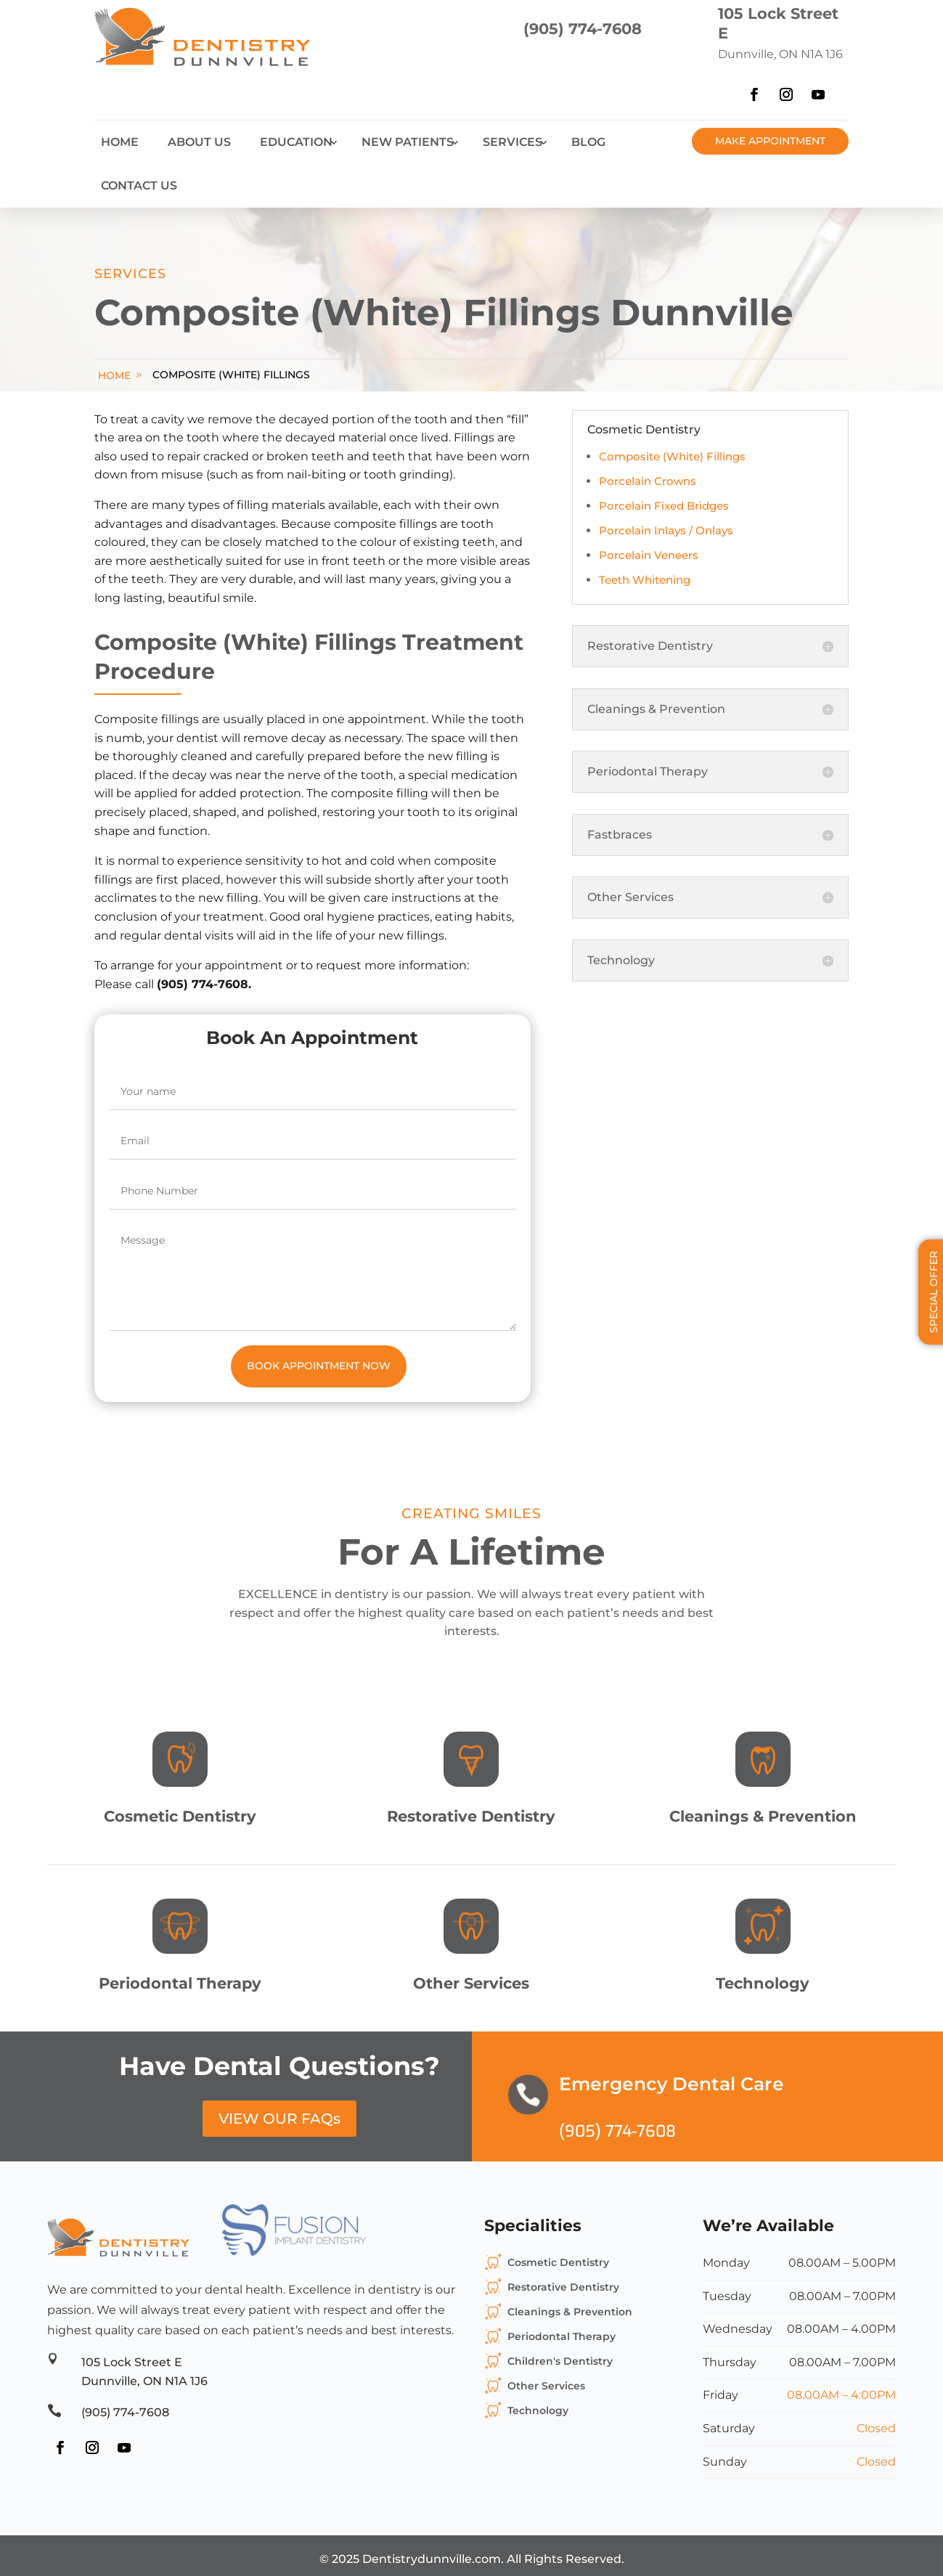 The height and width of the screenshot is (2576, 943). I want to click on VIEW OUR FAQs, so click(279, 2118).